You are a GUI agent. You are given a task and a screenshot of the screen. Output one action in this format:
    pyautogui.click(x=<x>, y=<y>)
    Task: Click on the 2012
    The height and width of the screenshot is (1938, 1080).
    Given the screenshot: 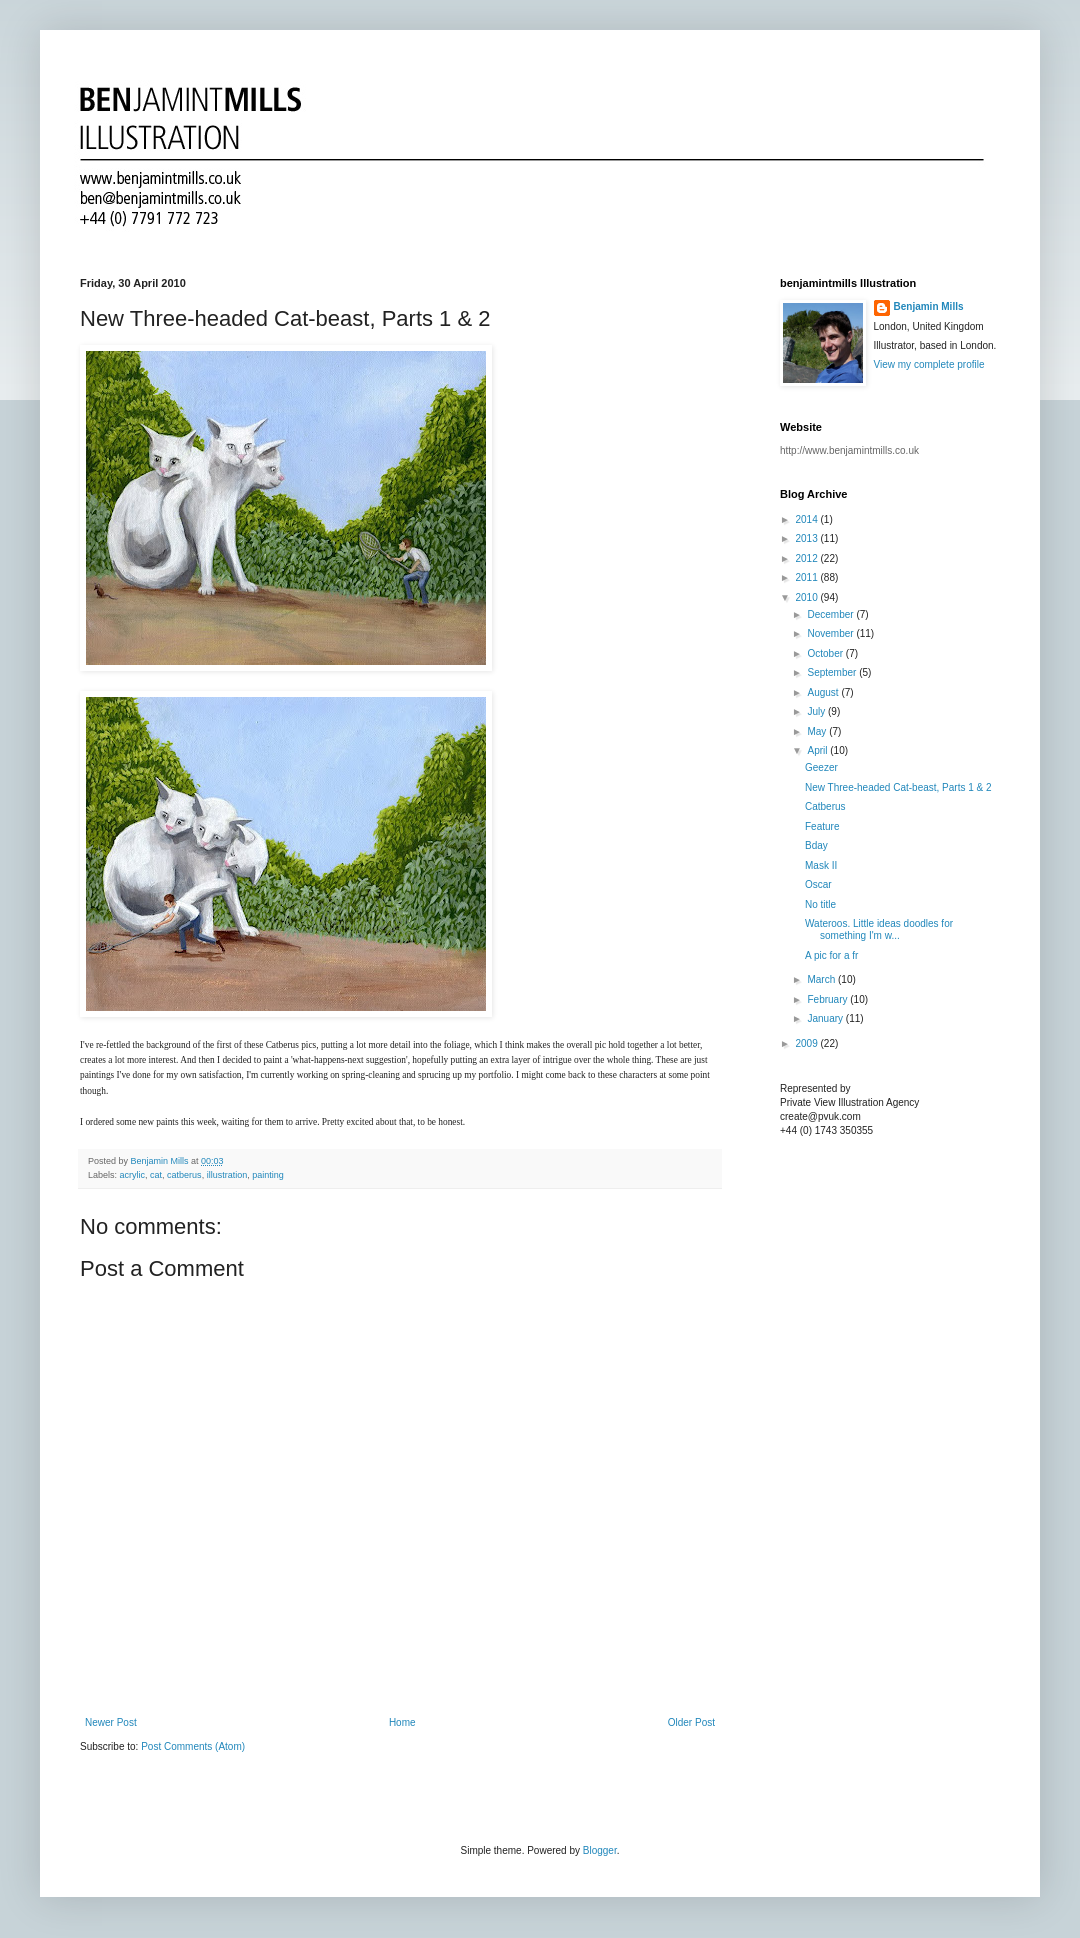 What is the action you would take?
    pyautogui.click(x=807, y=558)
    